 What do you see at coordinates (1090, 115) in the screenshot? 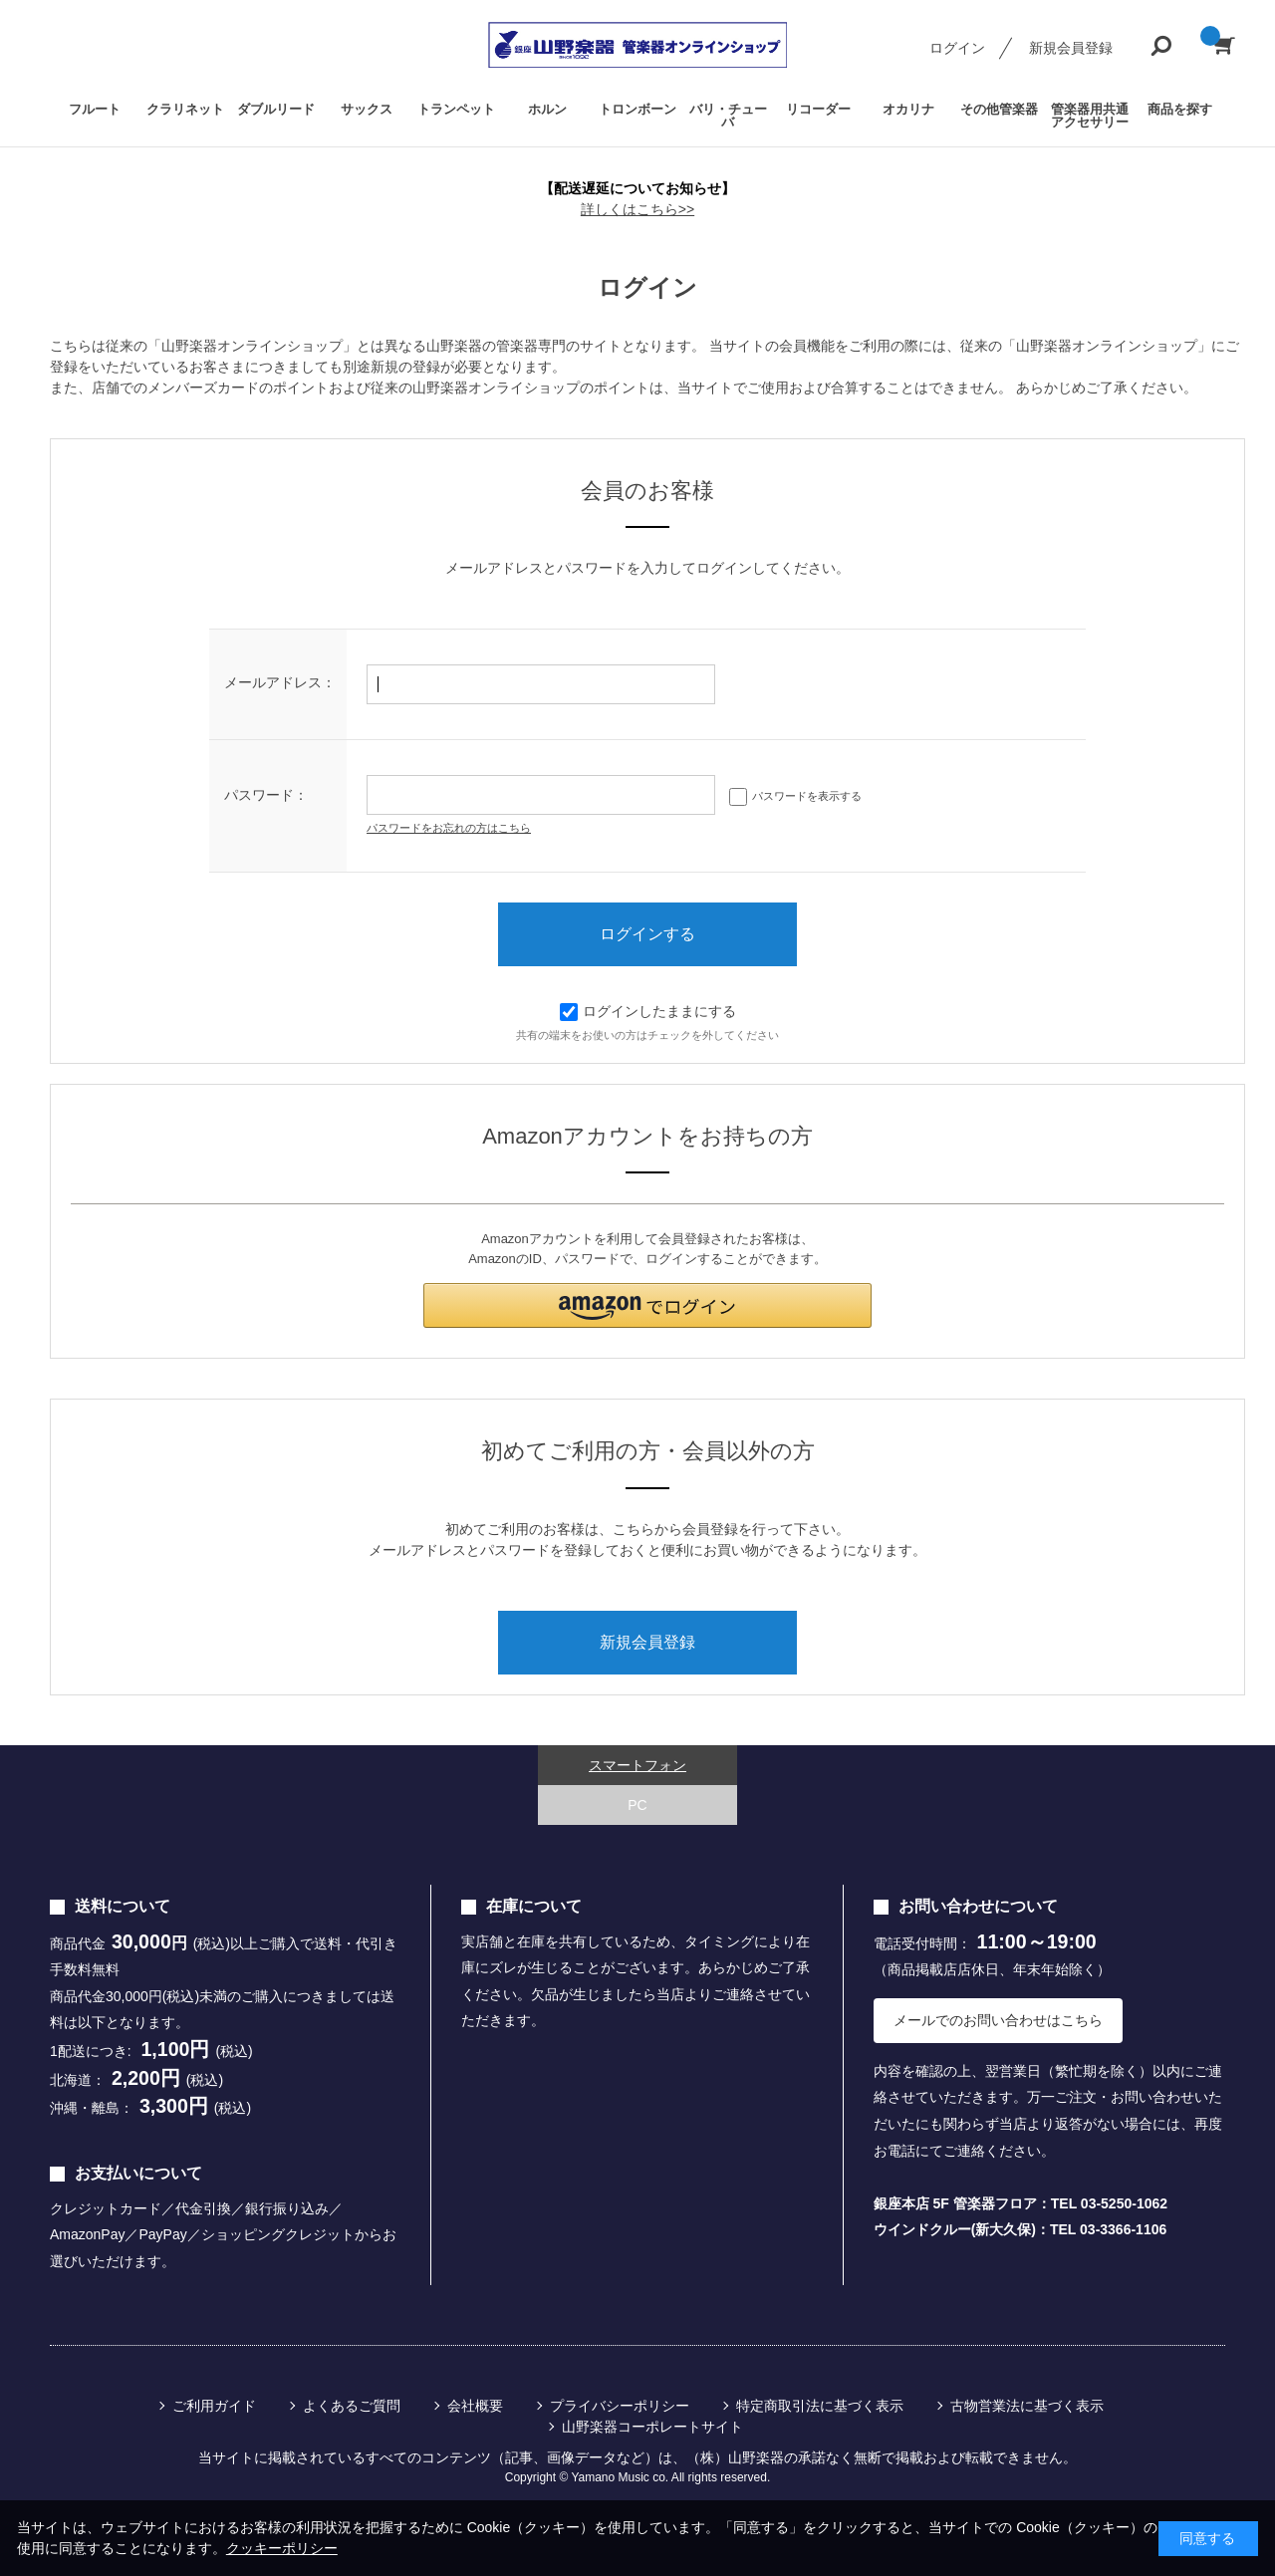
I see `管楽器用共通アクセサリー` at bounding box center [1090, 115].